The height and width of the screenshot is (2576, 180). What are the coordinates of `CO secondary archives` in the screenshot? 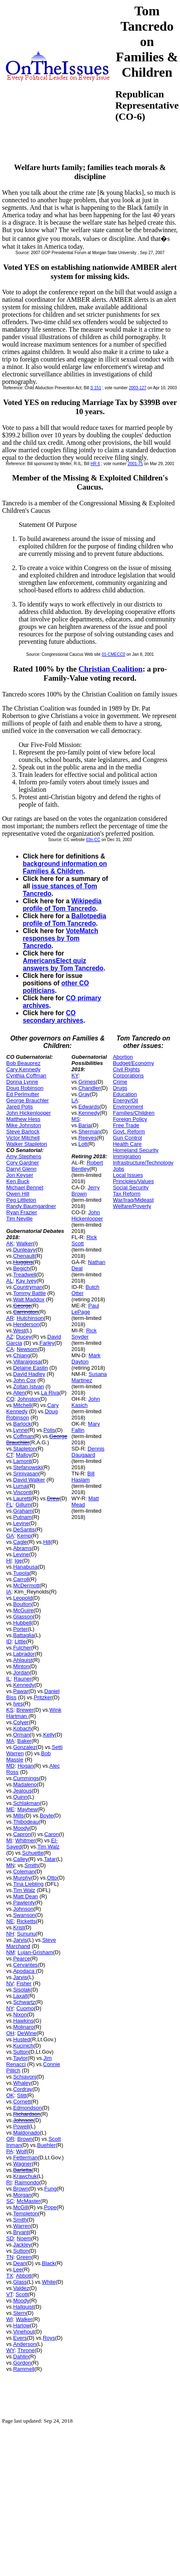 It's located at (53, 1016).